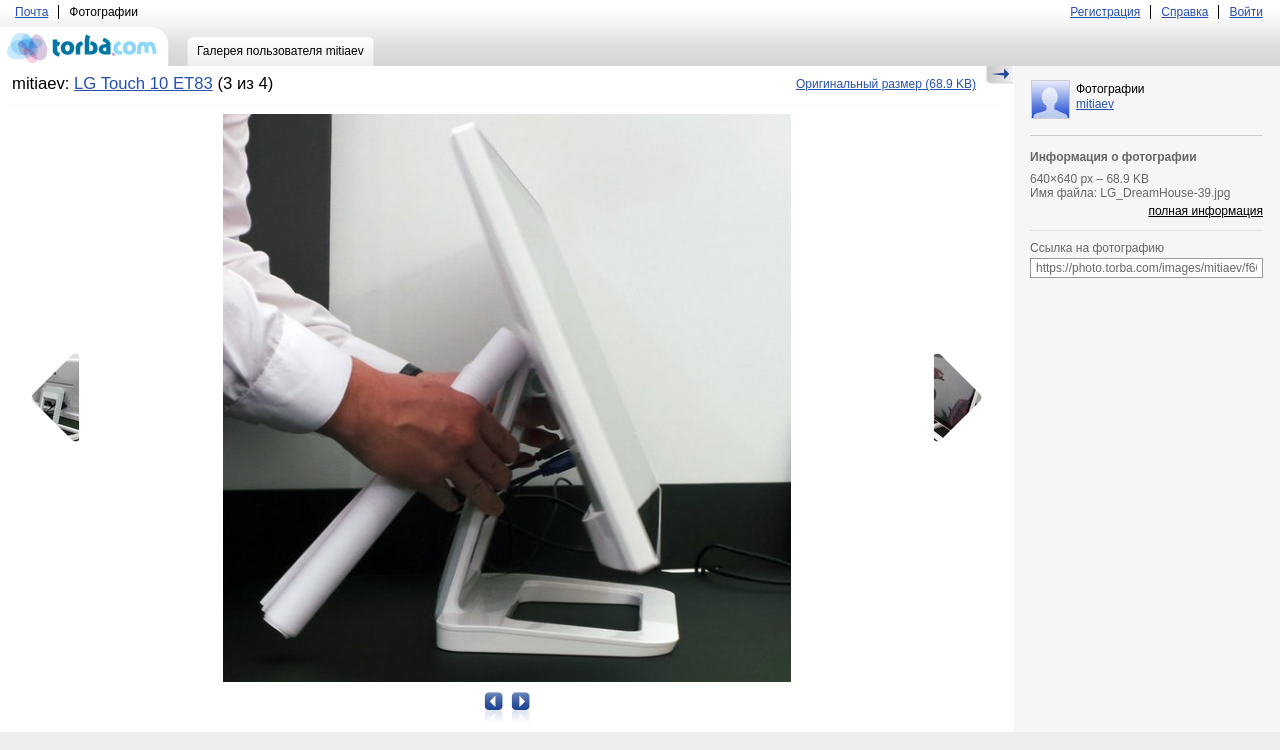 This screenshot has width=1280, height=750. What do you see at coordinates (62, 398) in the screenshot?
I see `Предыдущая` at bounding box center [62, 398].